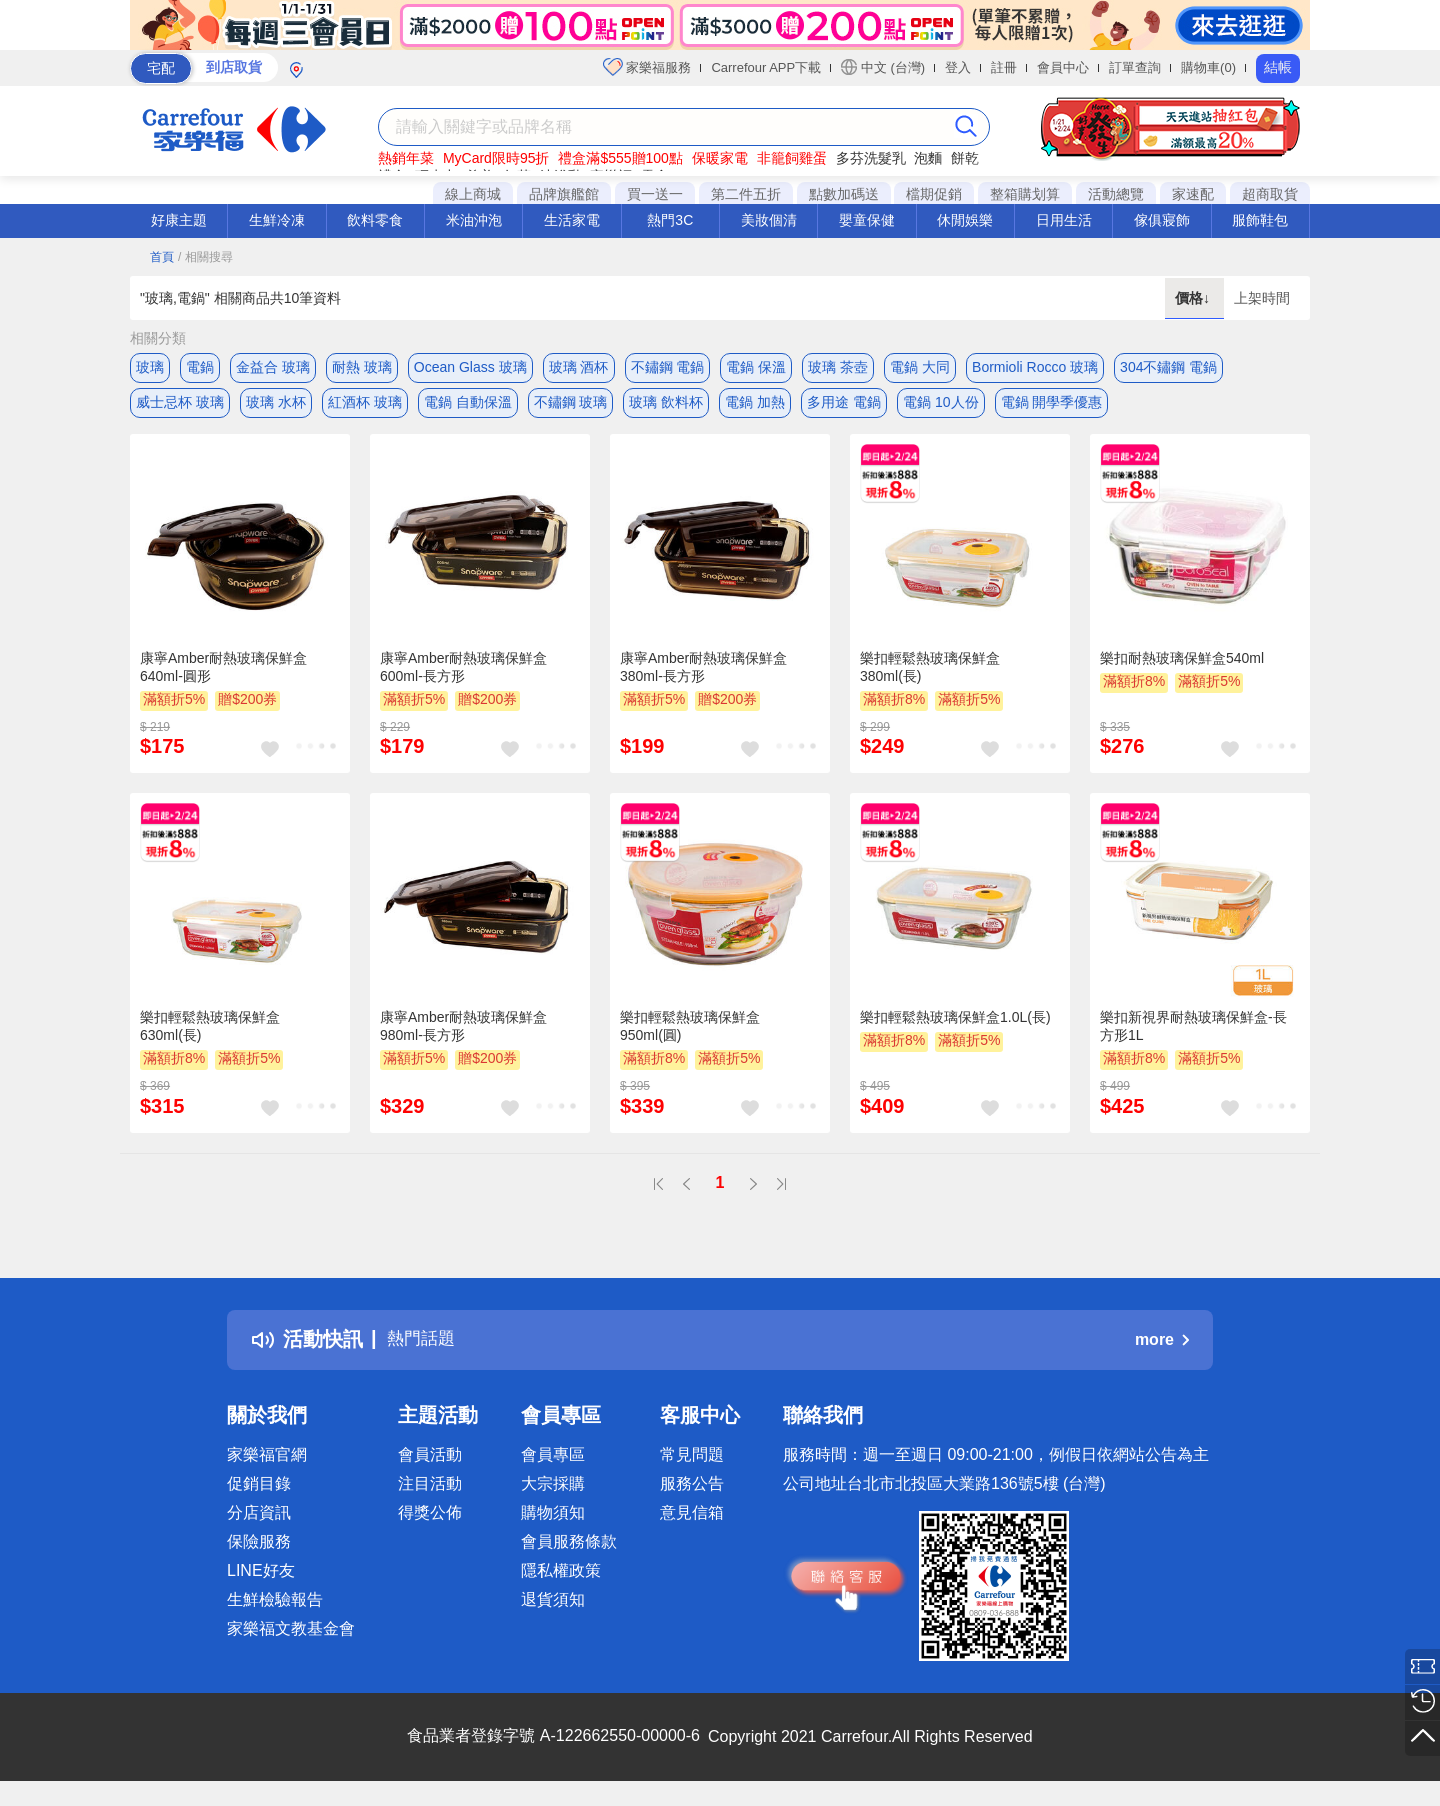 This screenshot has width=1440, height=1806. Describe the element at coordinates (1004, 67) in the screenshot. I see `註冊` at that location.